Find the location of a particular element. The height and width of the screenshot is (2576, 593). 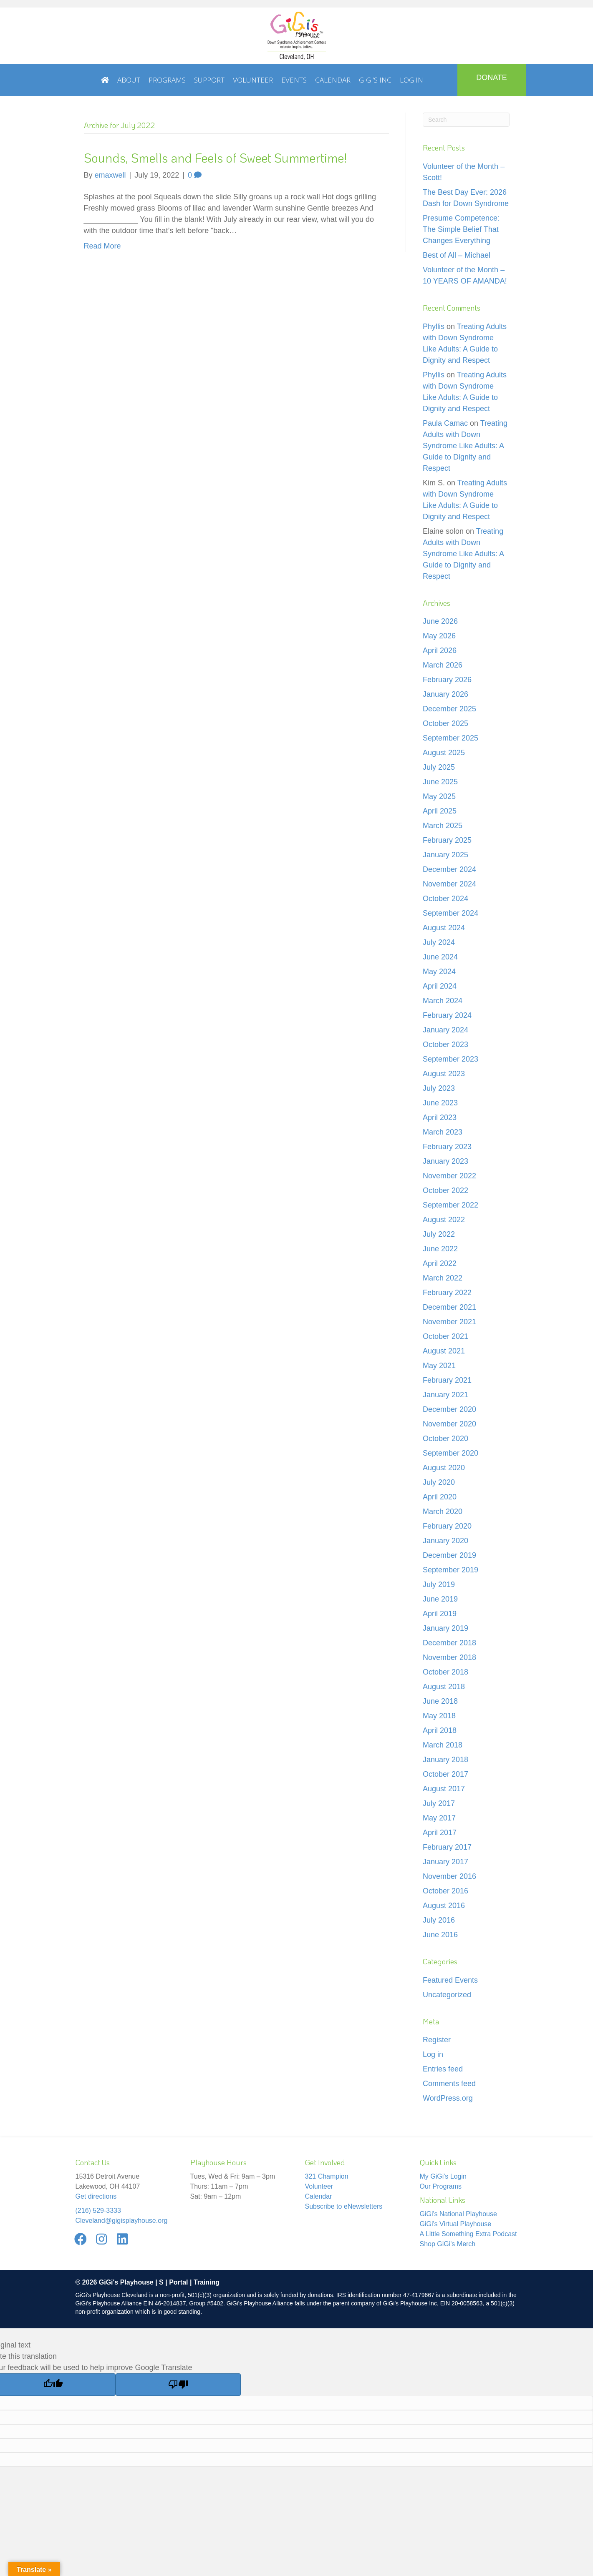

July 2020 is located at coordinates (439, 1482).